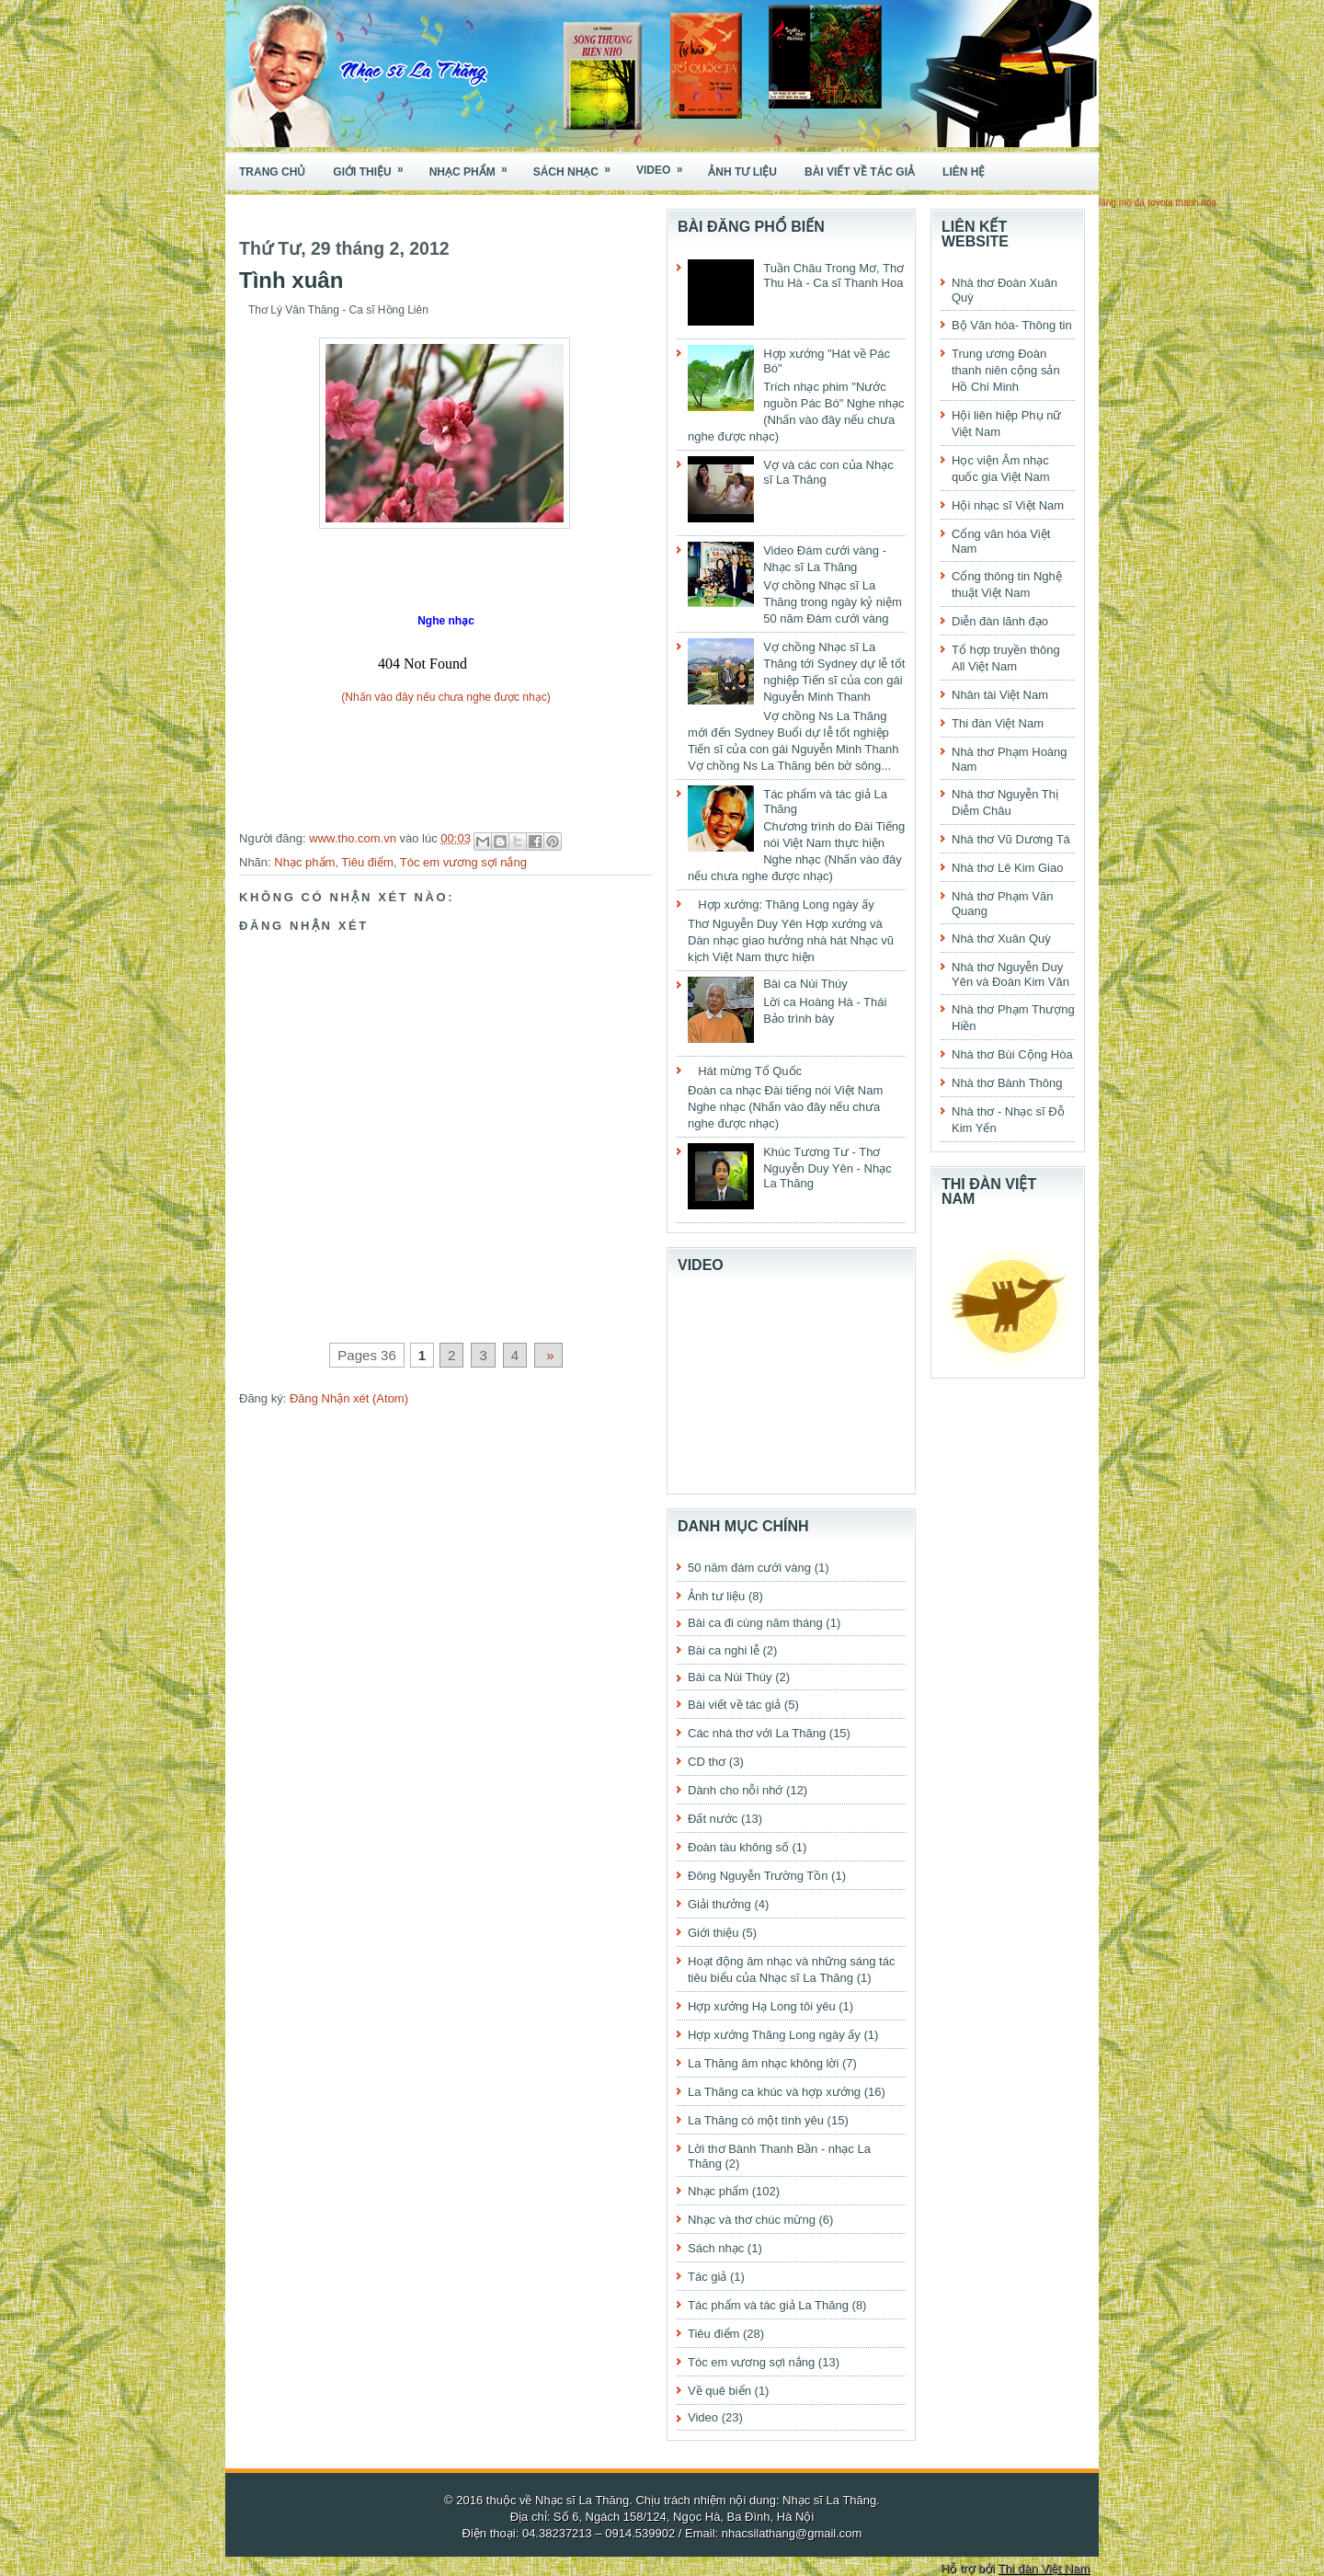 The width and height of the screenshot is (1324, 2576). I want to click on Nhân tài Việt Nam, so click(1000, 695).